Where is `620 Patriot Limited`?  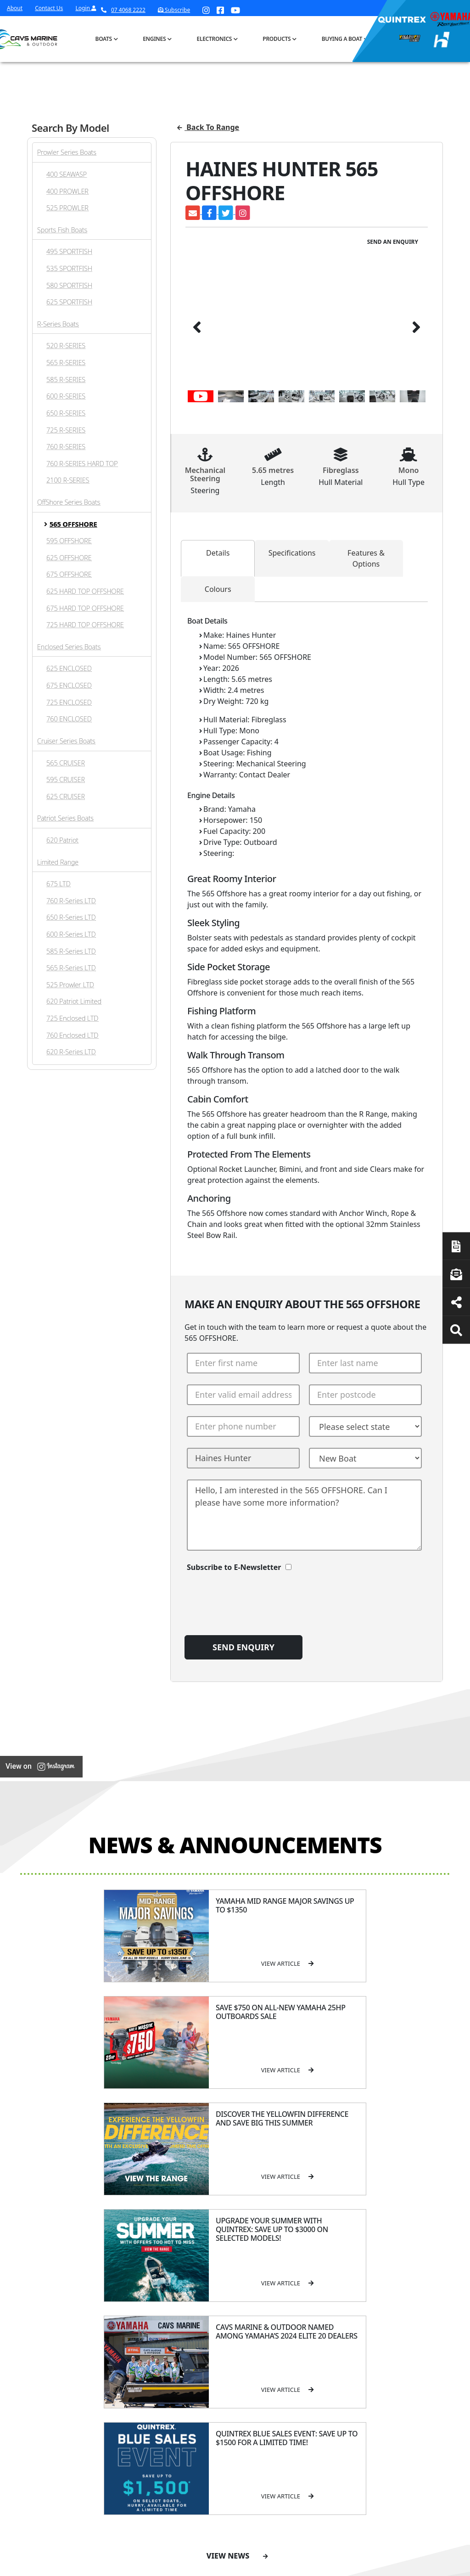
620 Patriot Limited is located at coordinates (73, 1001).